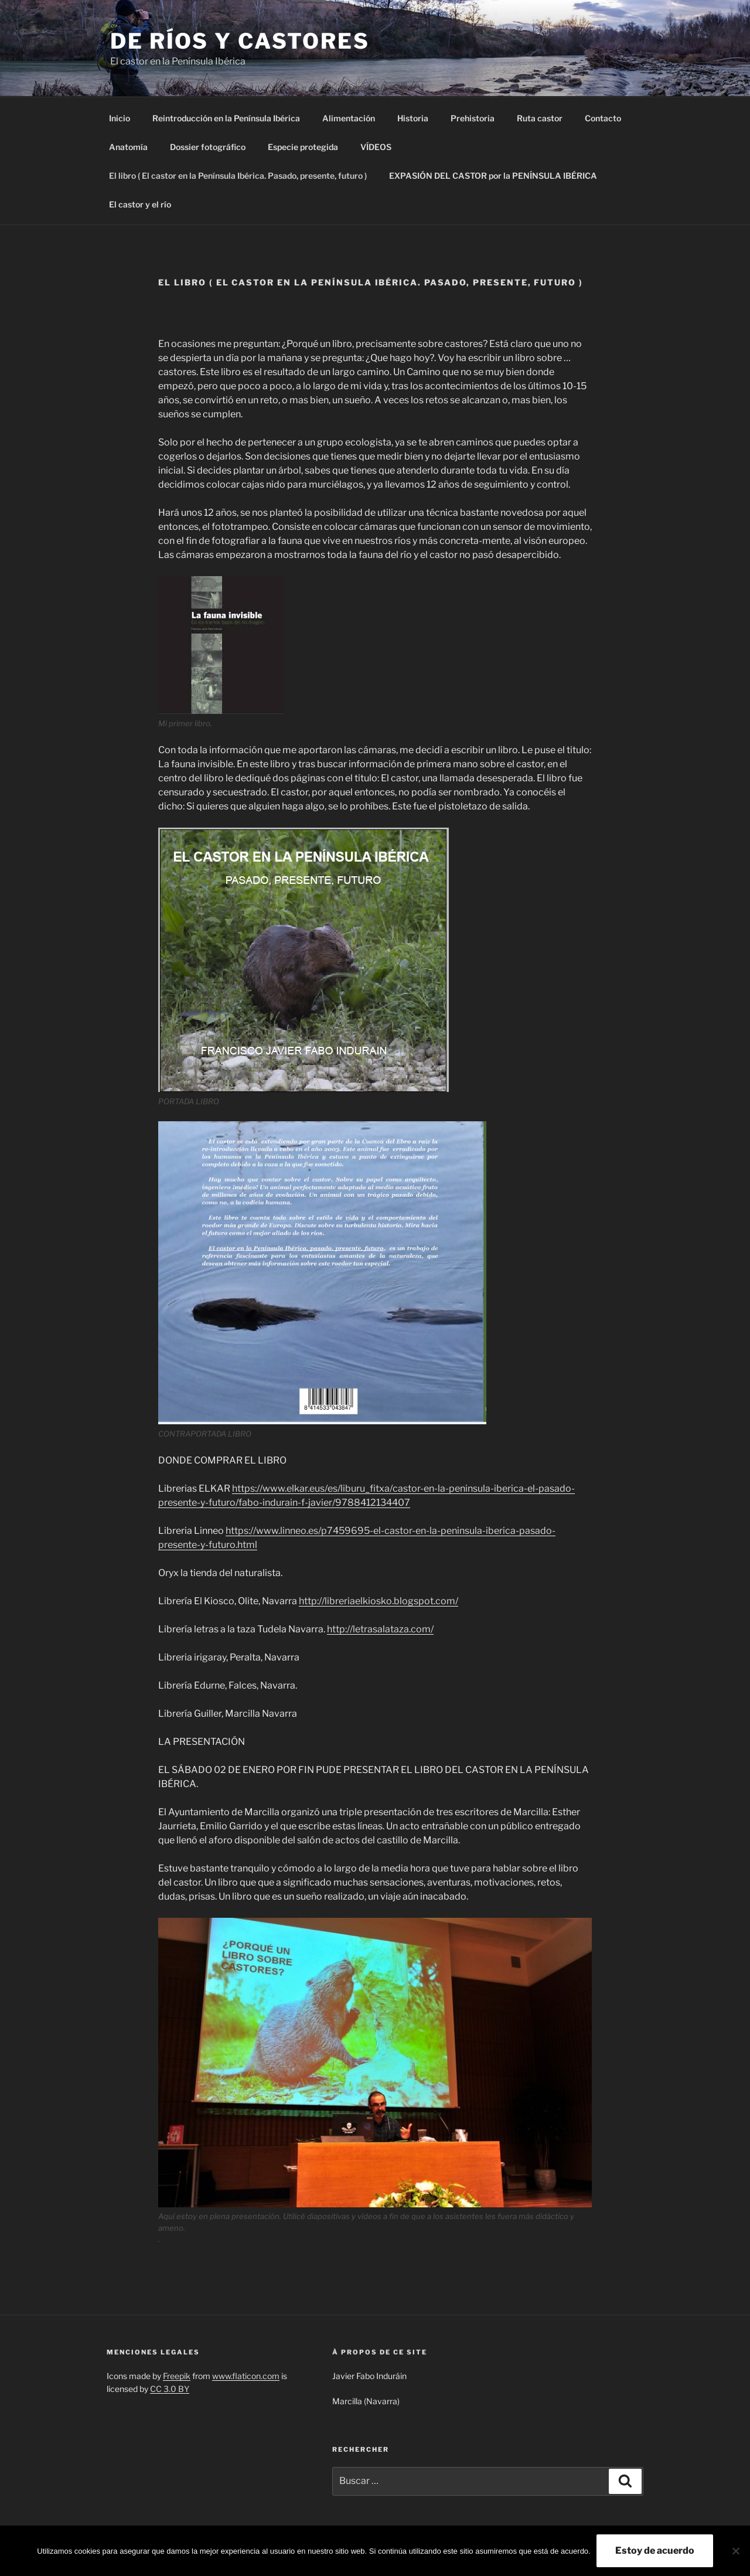 This screenshot has height=2576, width=750. I want to click on Inicio, so click(119, 118).